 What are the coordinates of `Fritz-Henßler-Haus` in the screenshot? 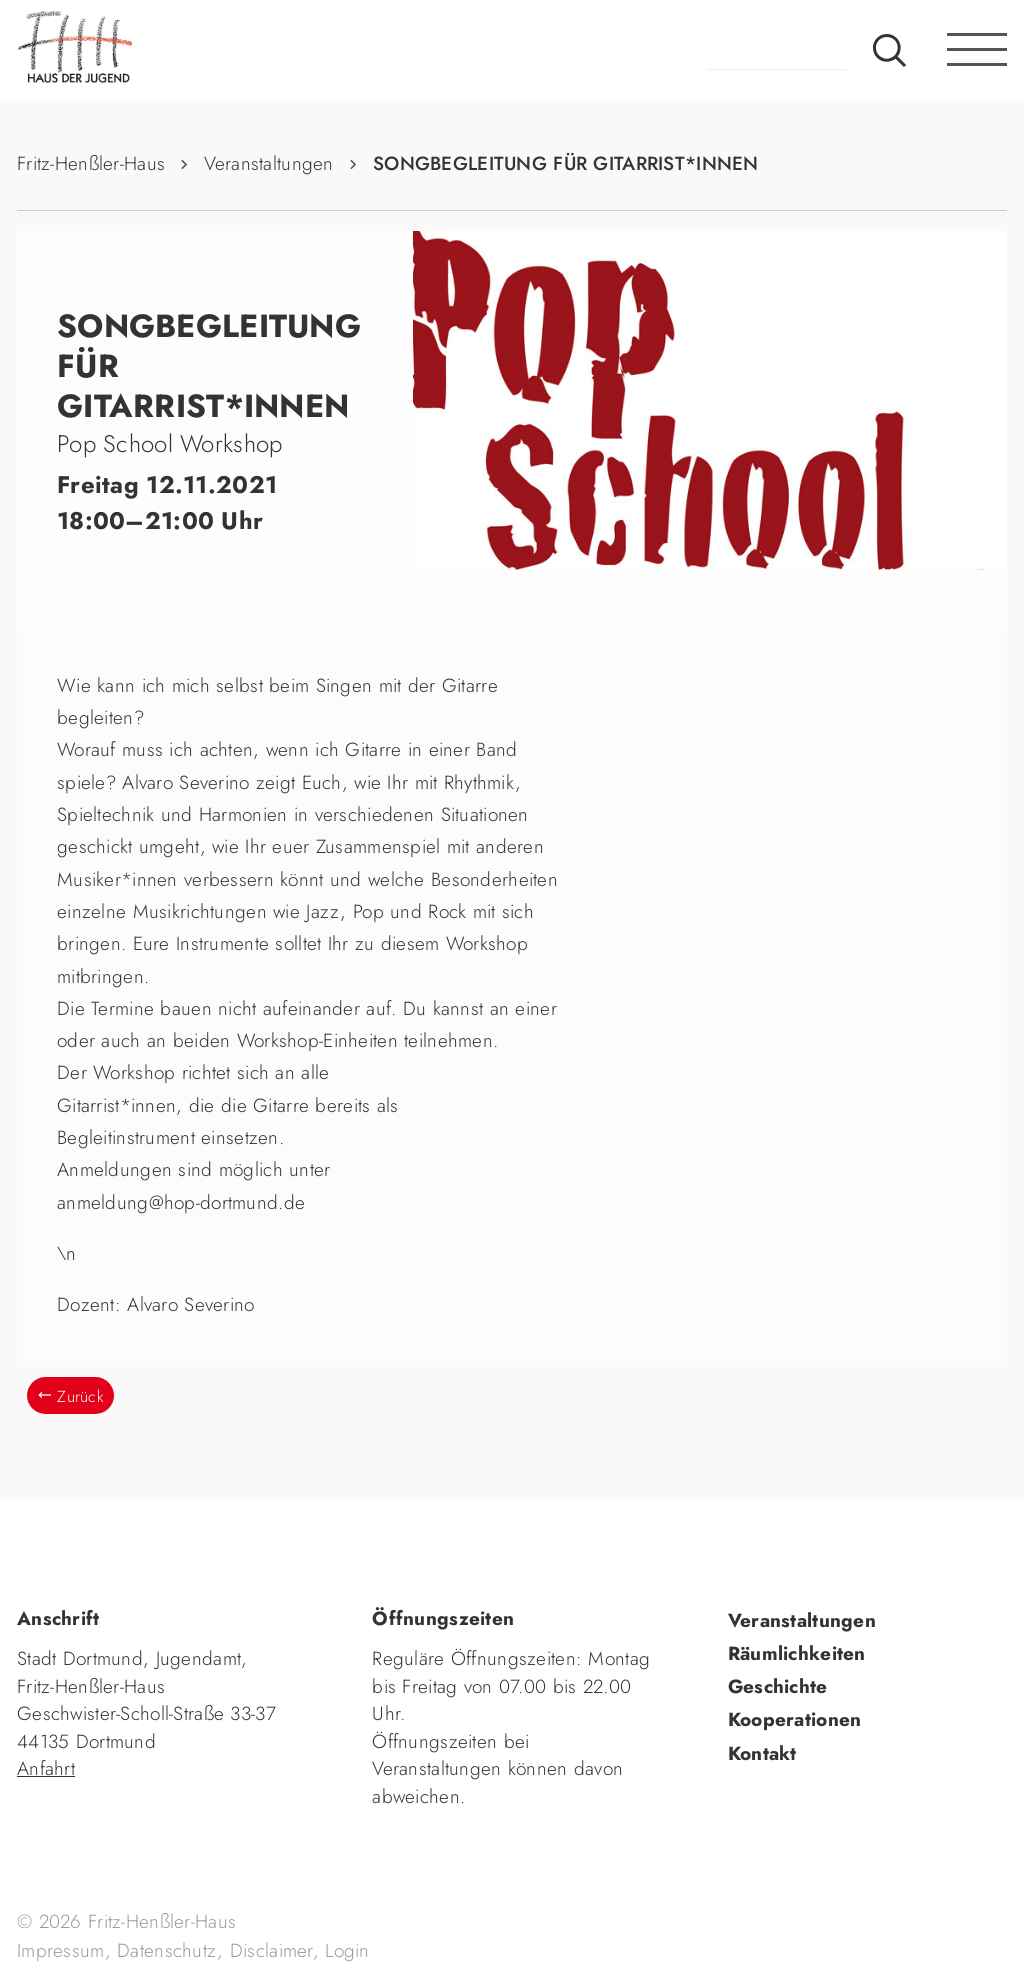 It's located at (91, 163).